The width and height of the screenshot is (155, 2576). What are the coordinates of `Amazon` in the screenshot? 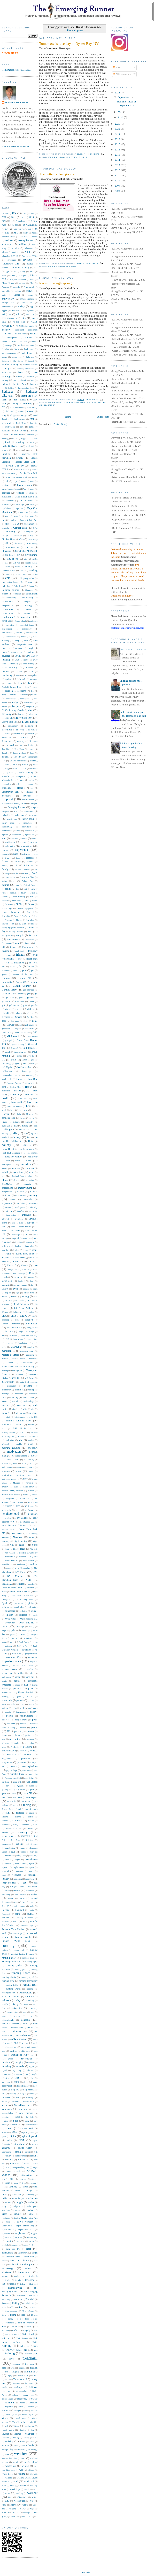 It's located at (5, 287).